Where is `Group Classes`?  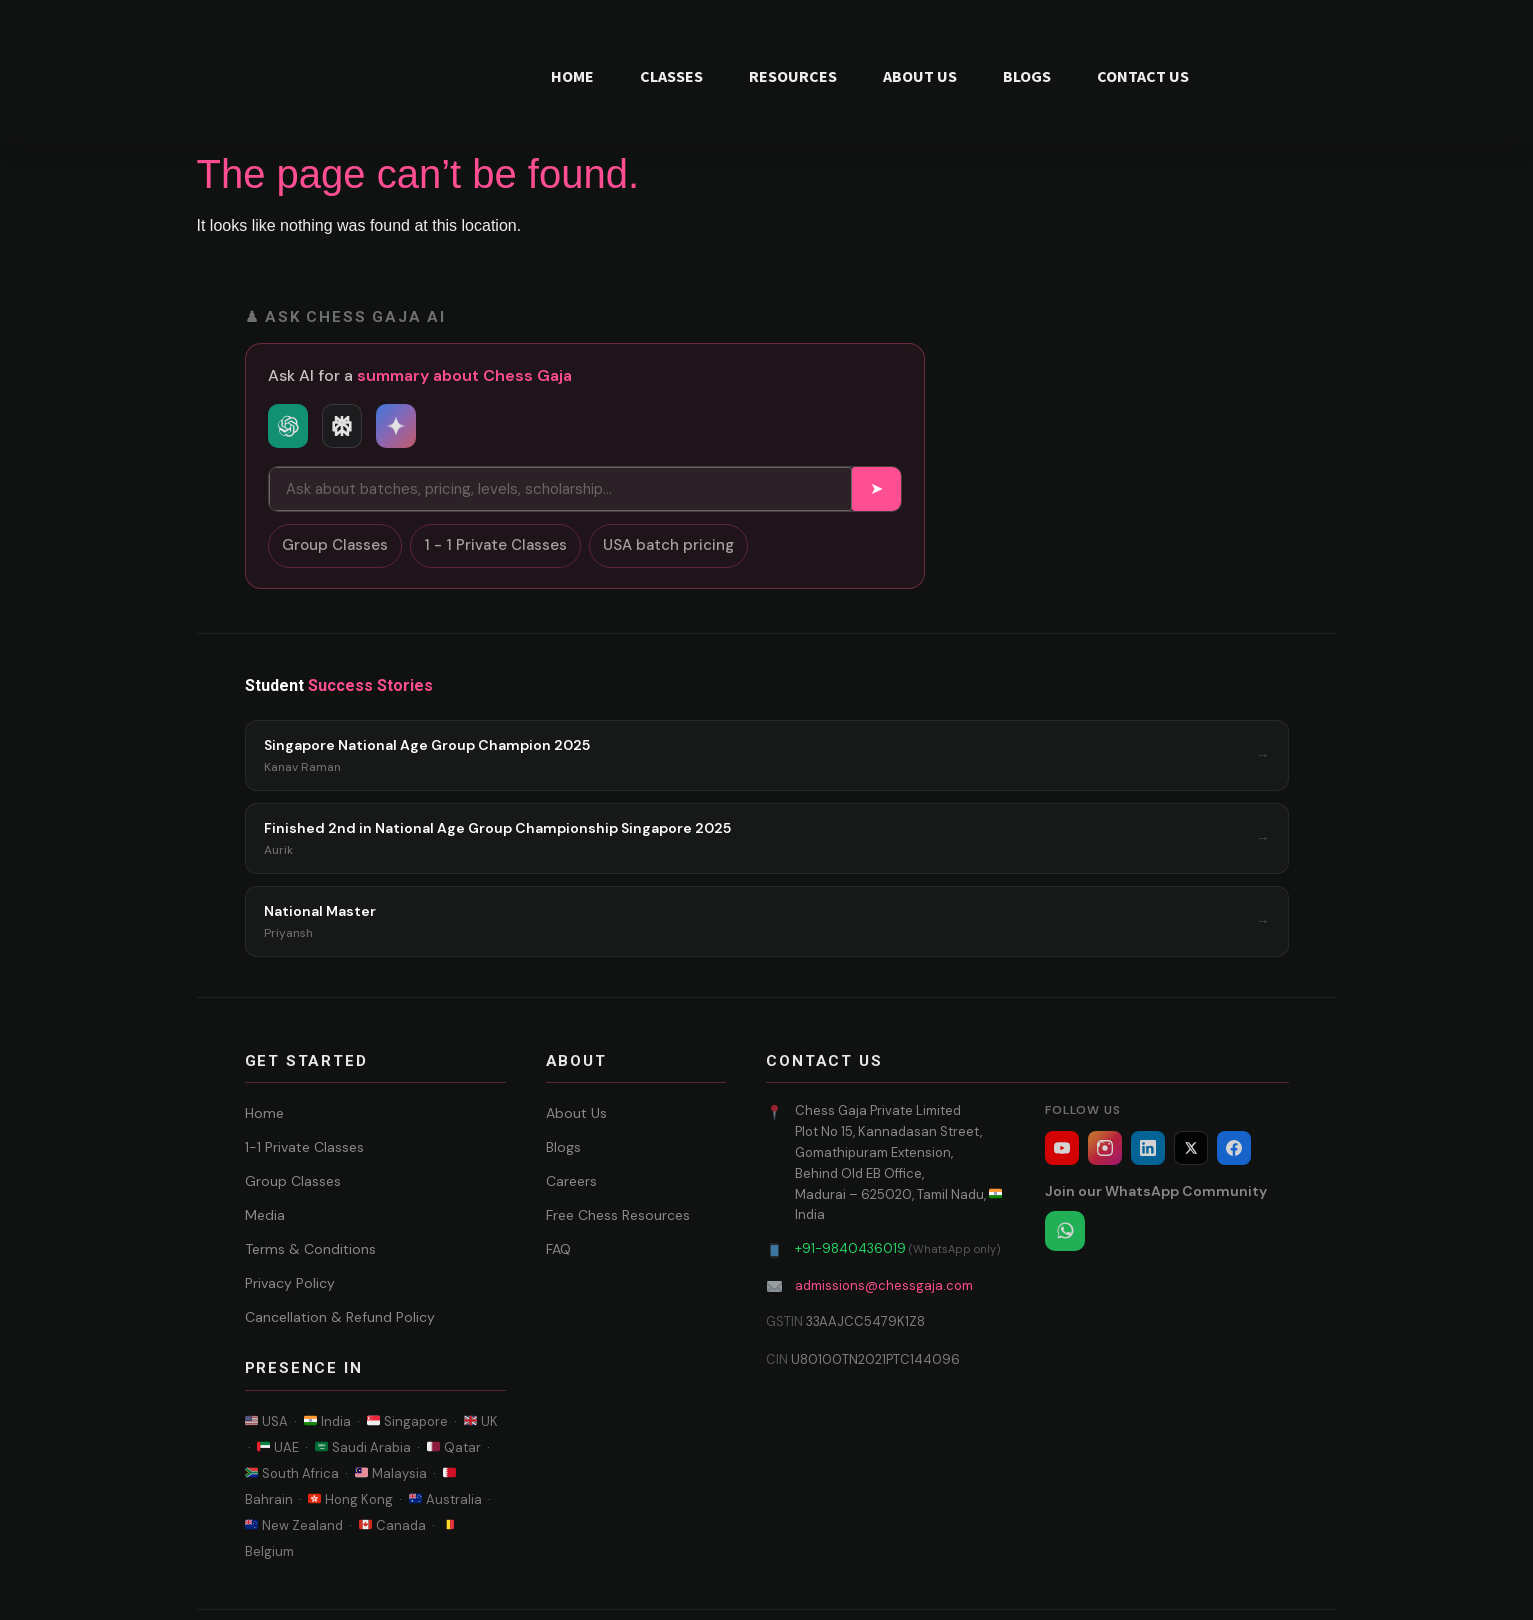
Group Classes is located at coordinates (335, 545).